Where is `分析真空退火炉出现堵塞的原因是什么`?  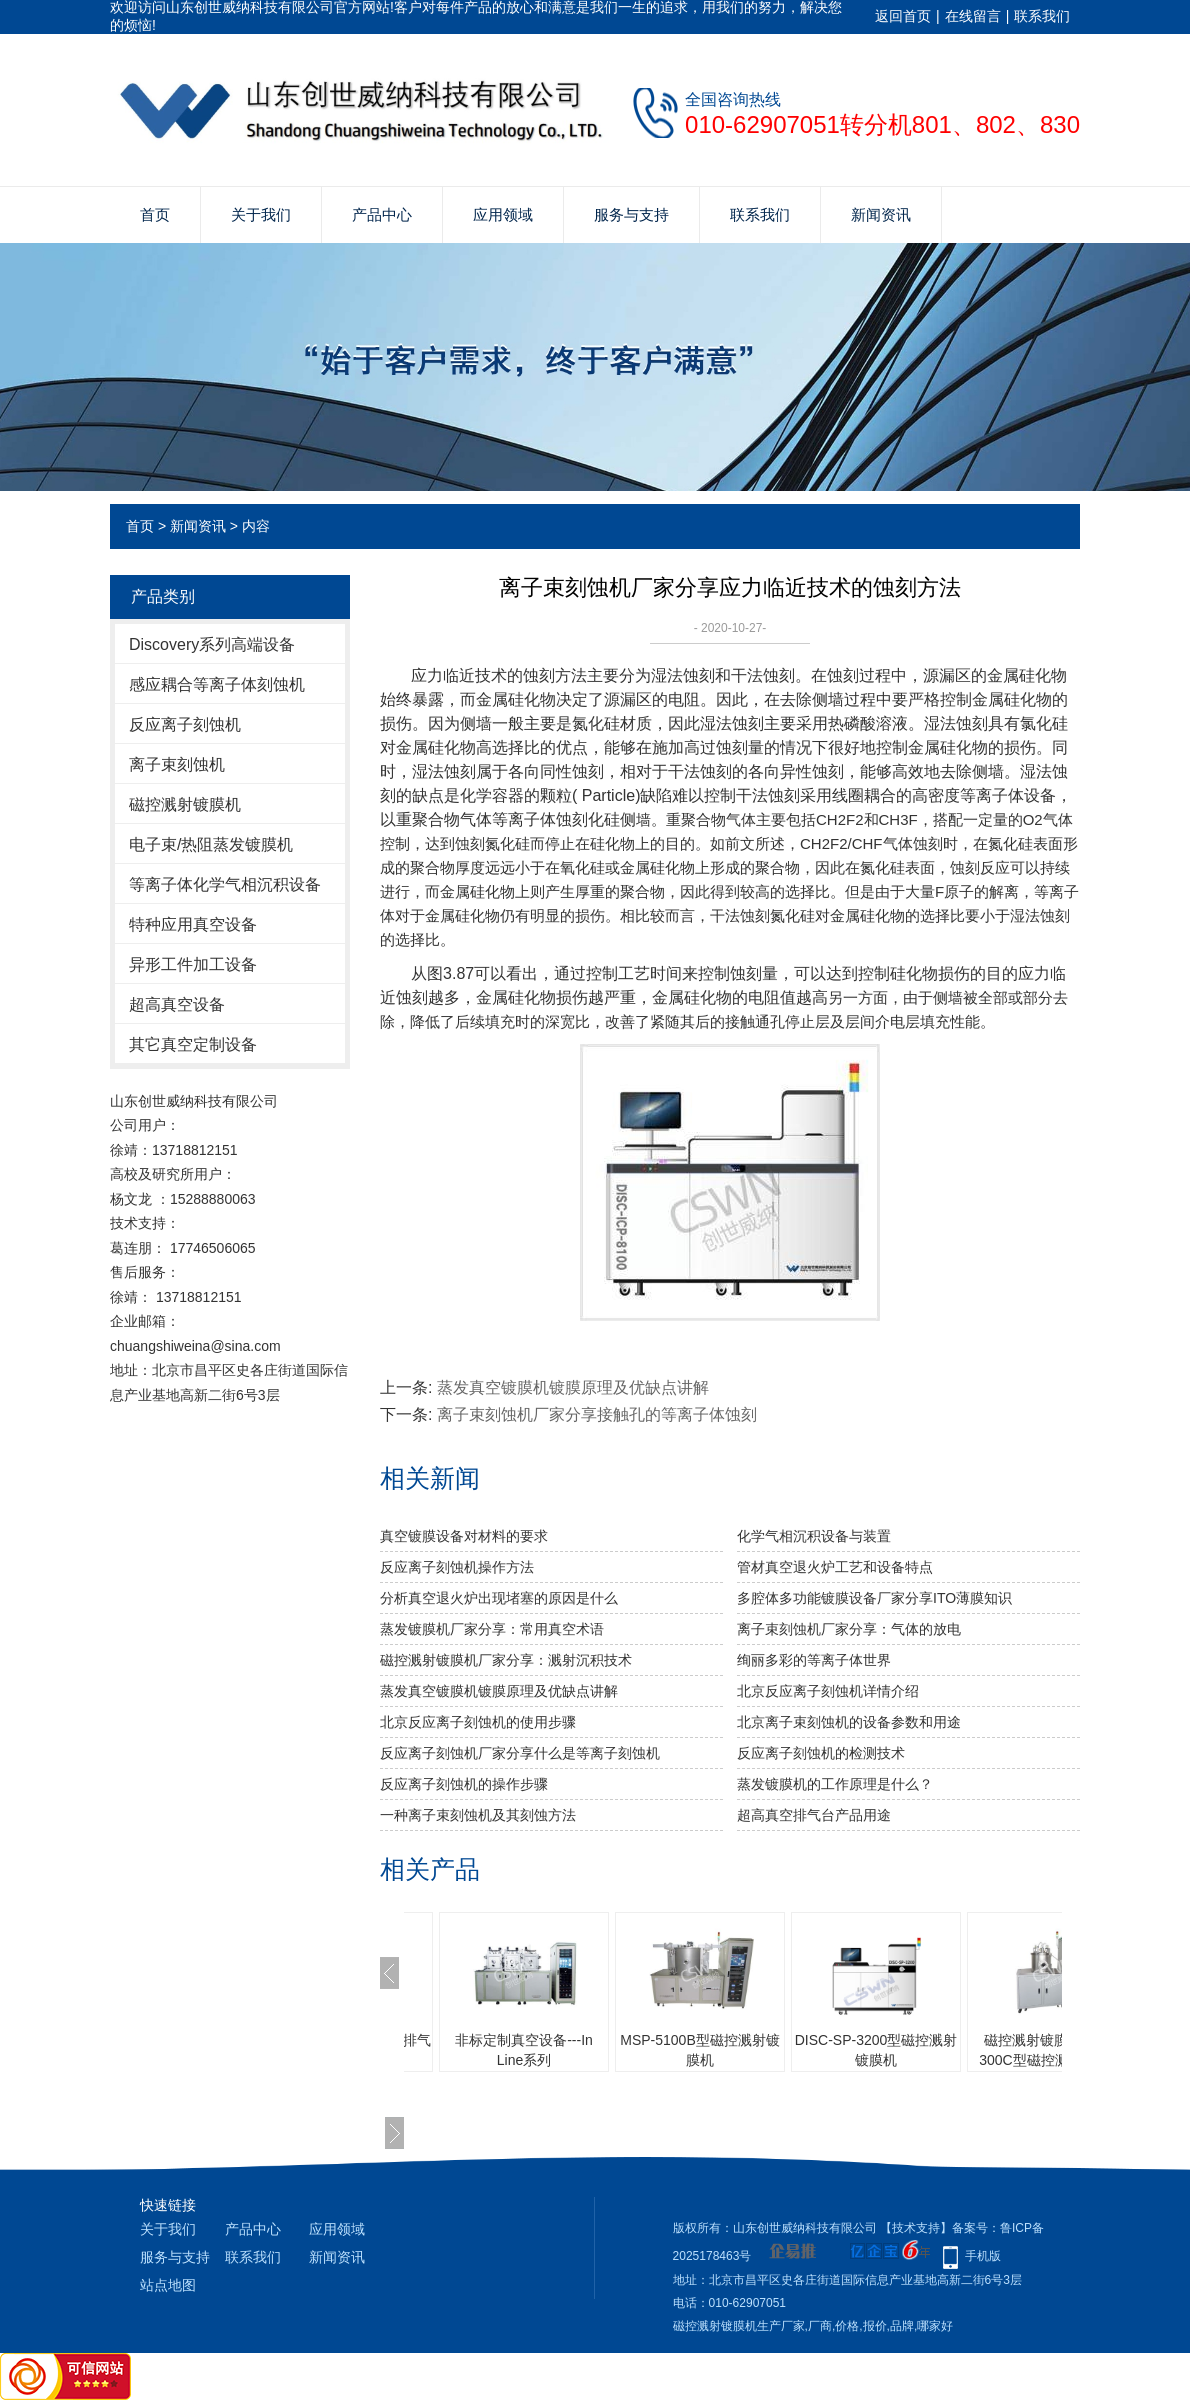
分析真空退火炉出现堵塞的原因是什么 is located at coordinates (499, 1598).